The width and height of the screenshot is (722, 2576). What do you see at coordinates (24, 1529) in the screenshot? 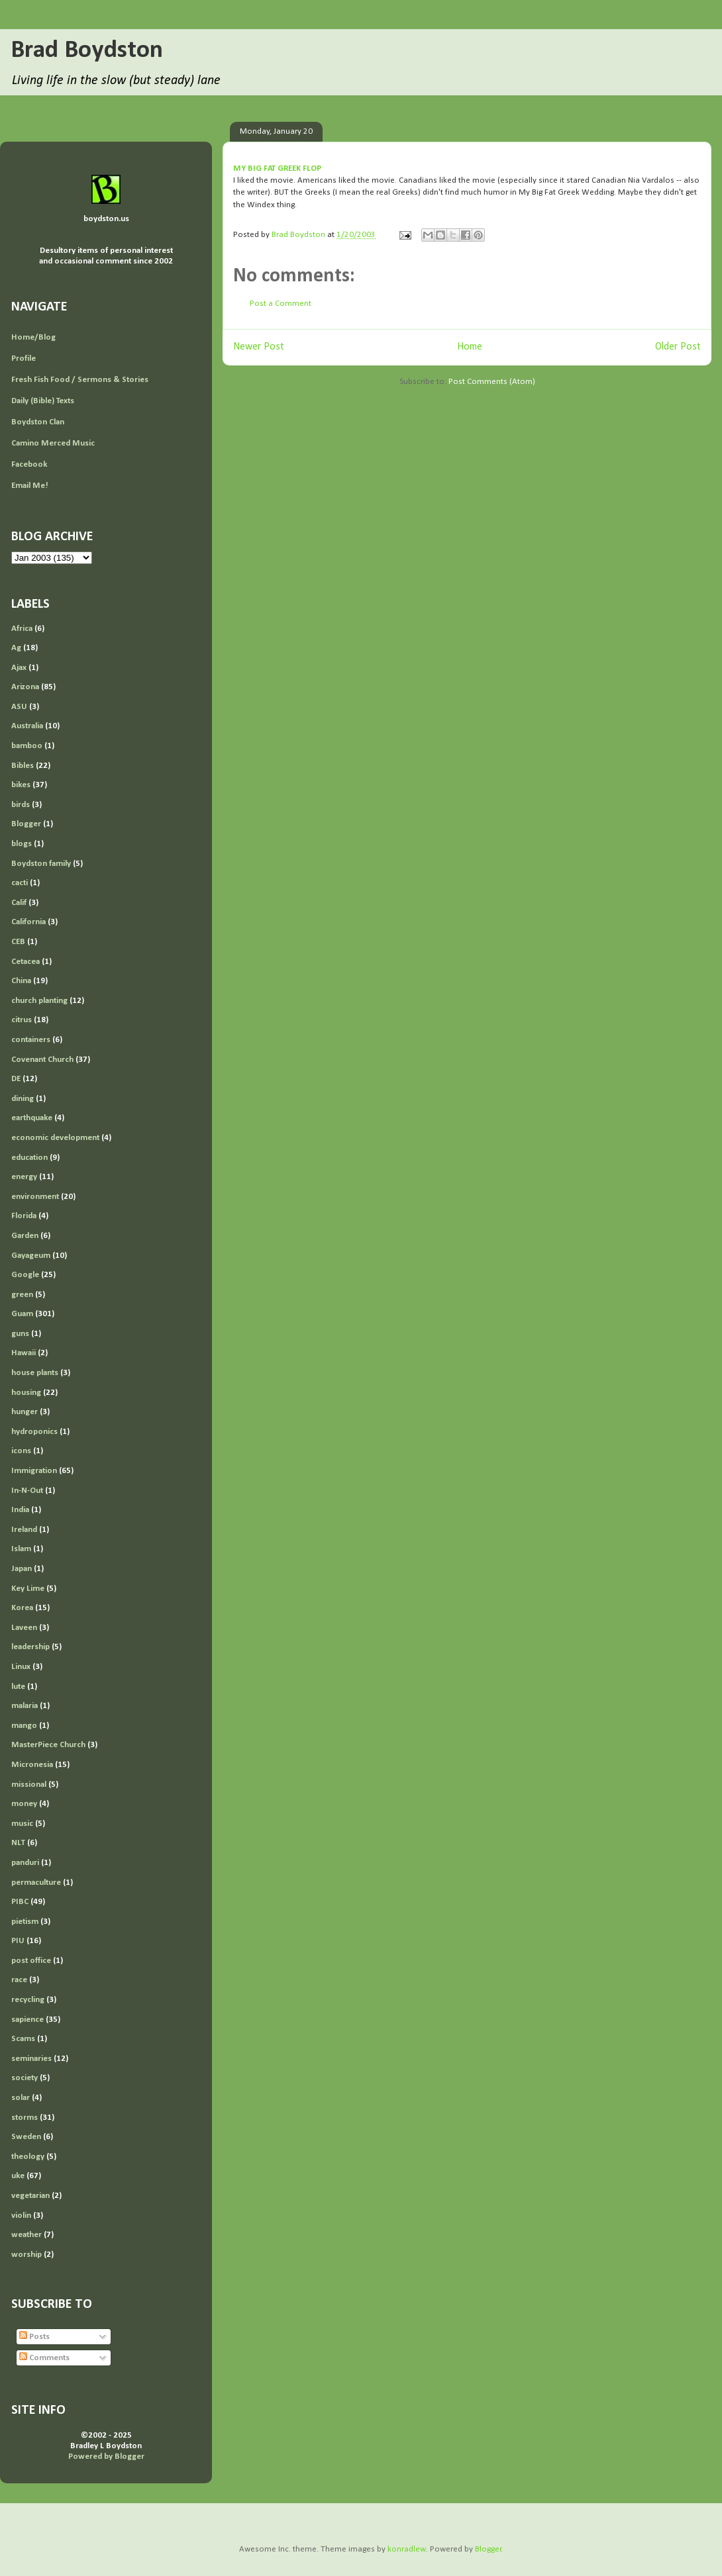
I see `Ireland` at bounding box center [24, 1529].